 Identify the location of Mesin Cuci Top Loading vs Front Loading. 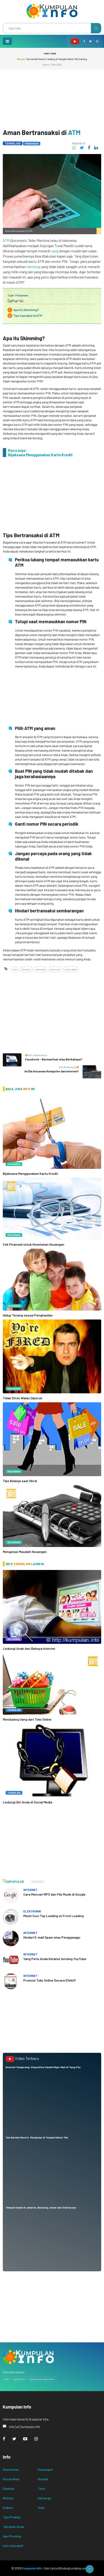
(53, 1916).